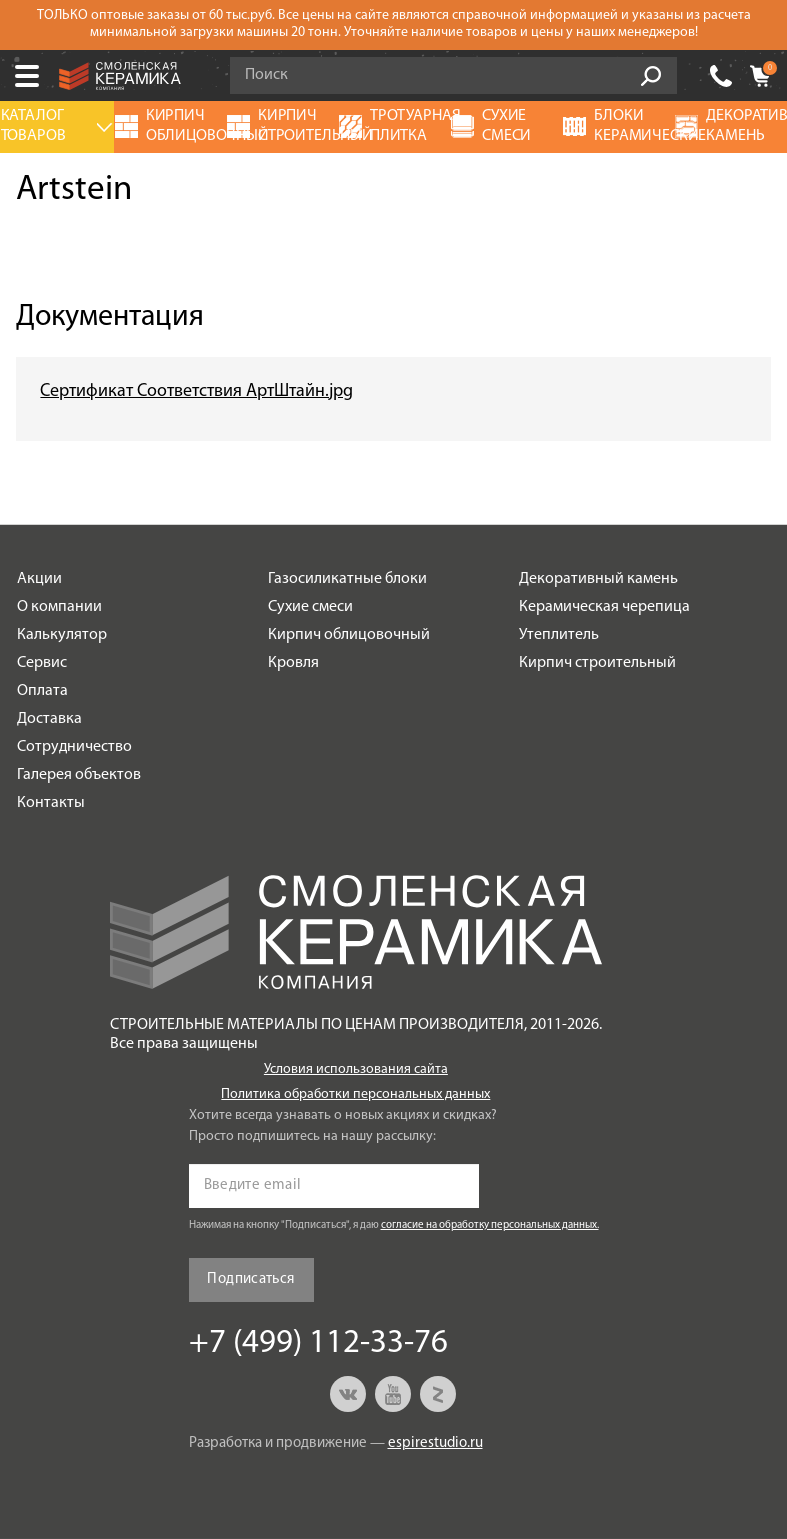 This screenshot has width=787, height=1539. Describe the element at coordinates (79, 775) in the screenshot. I see `Галерея объектов` at that location.